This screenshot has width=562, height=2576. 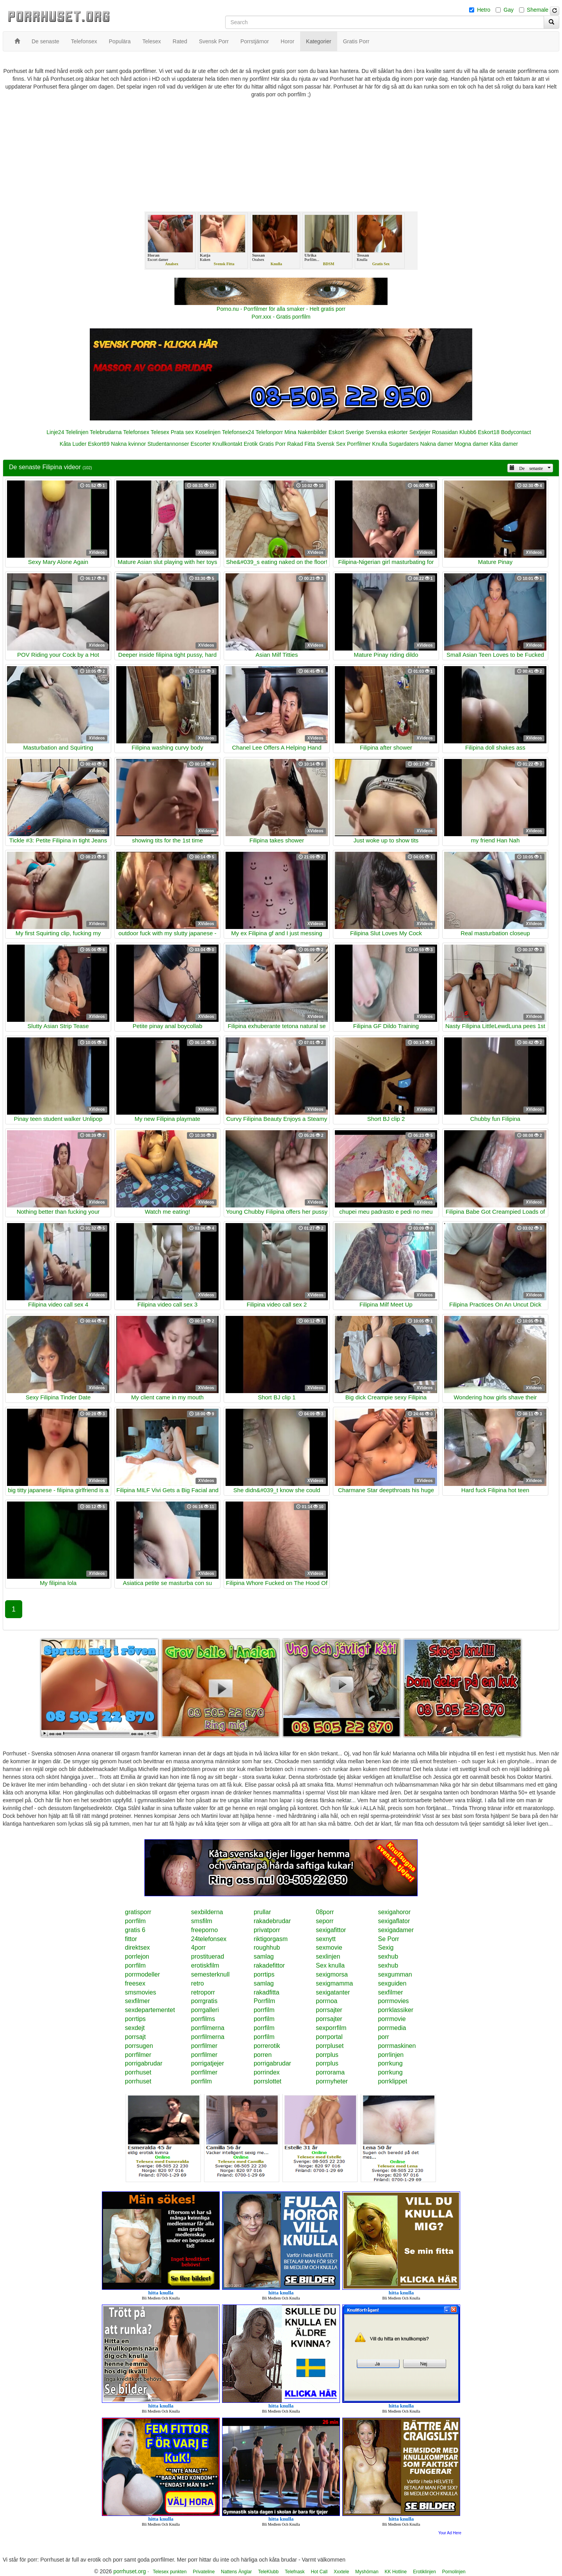 I want to click on porrmovie, so click(x=391, y=2019).